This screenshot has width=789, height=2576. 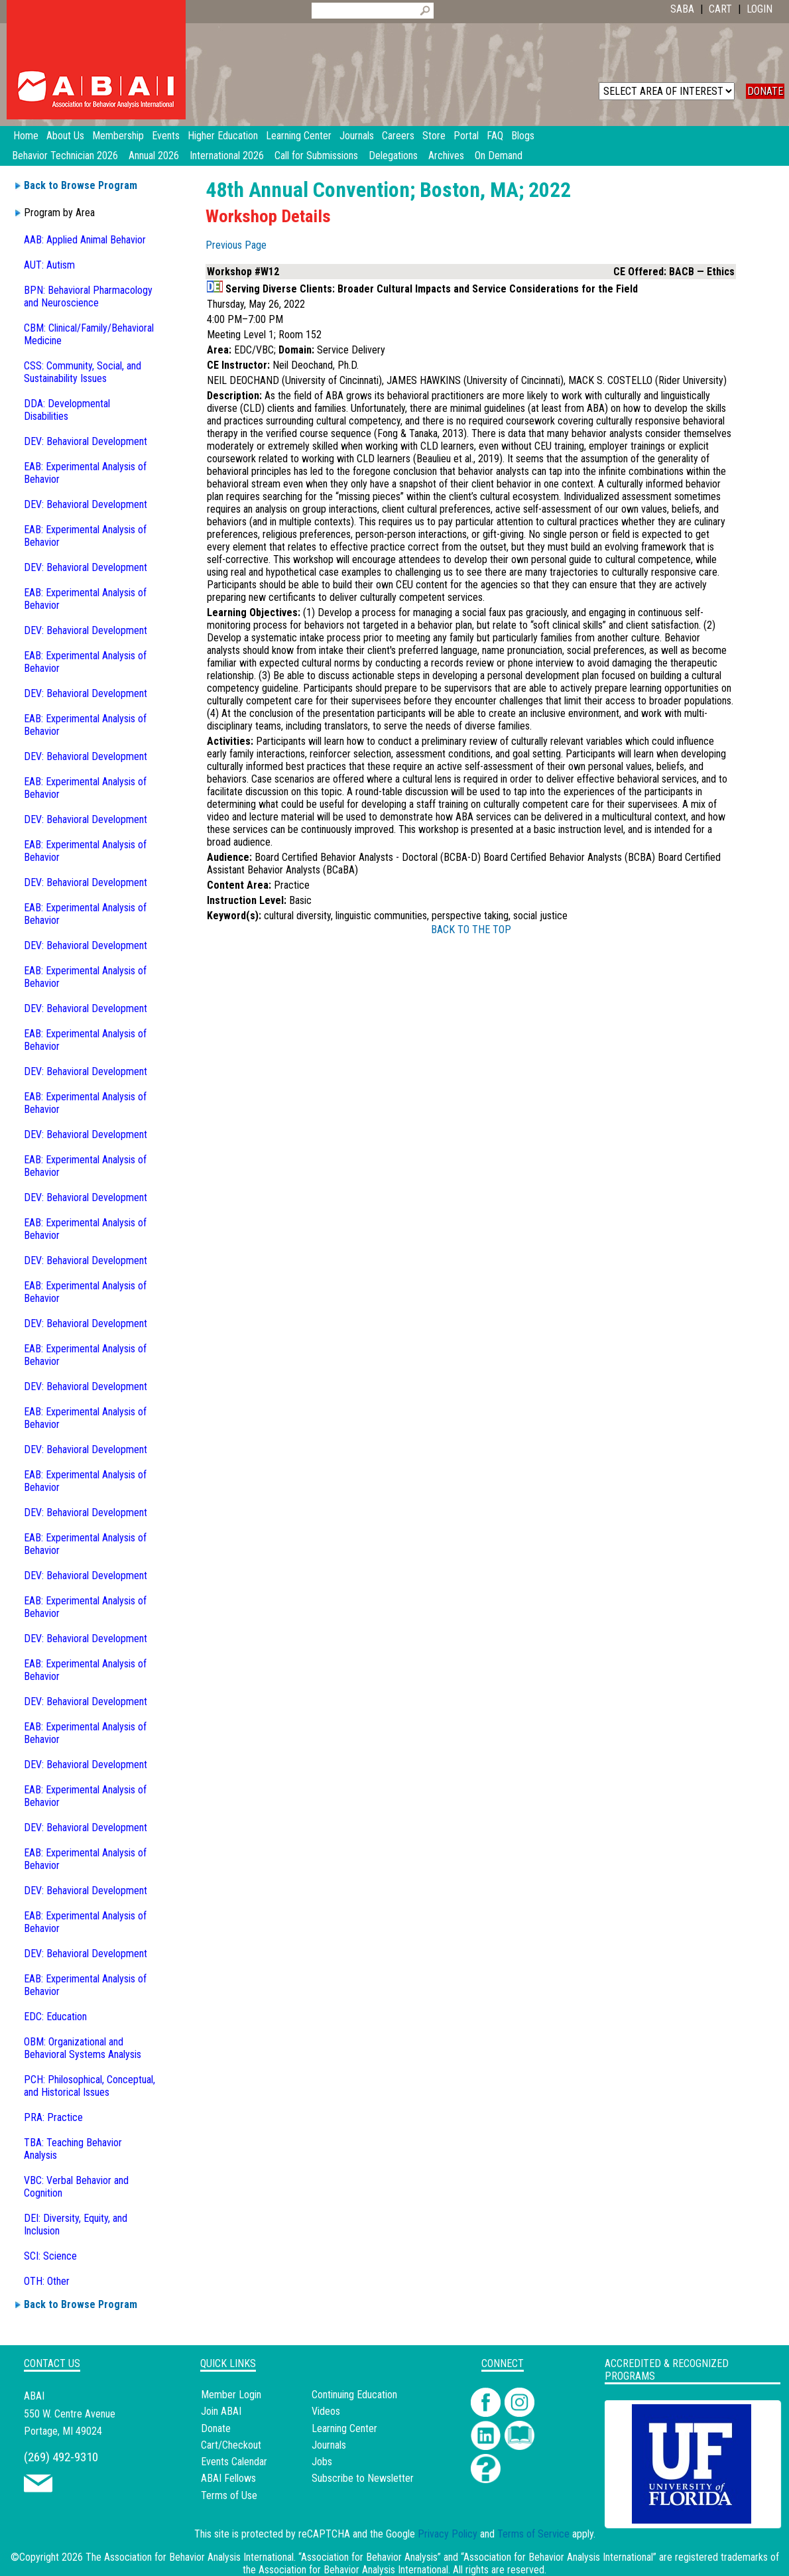 What do you see at coordinates (765, 91) in the screenshot?
I see `DONATE` at bounding box center [765, 91].